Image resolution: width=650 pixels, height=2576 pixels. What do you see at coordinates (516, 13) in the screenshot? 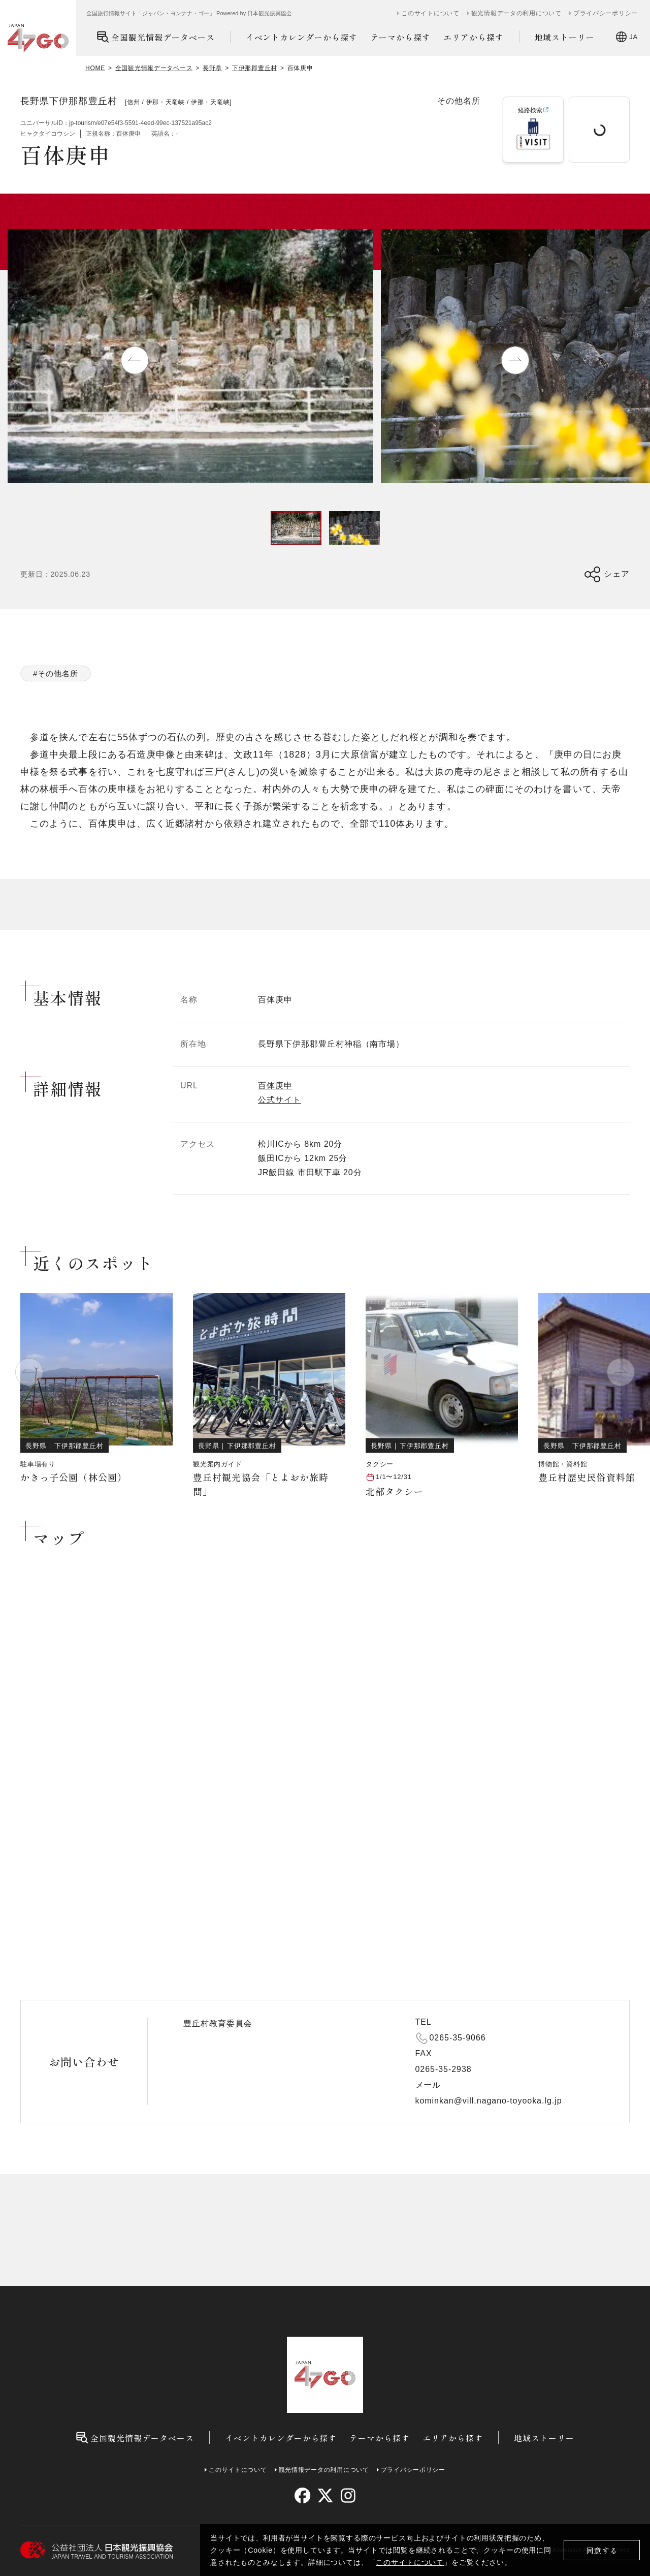
I see `観光情報データの利用について` at bounding box center [516, 13].